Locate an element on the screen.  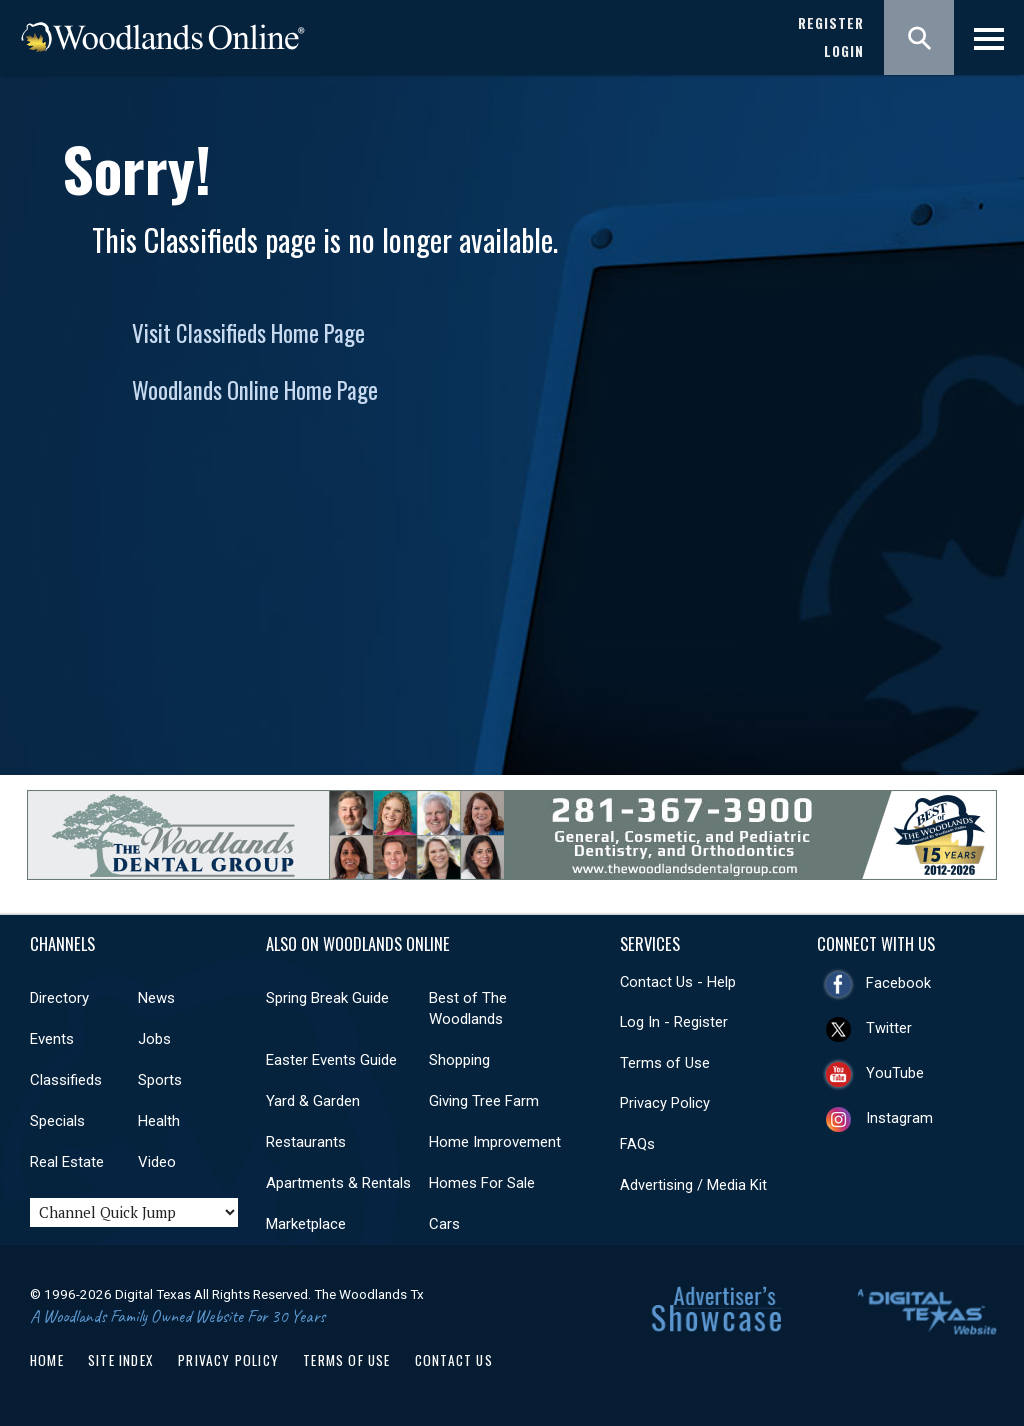
Privacy Policy is located at coordinates (665, 1103).